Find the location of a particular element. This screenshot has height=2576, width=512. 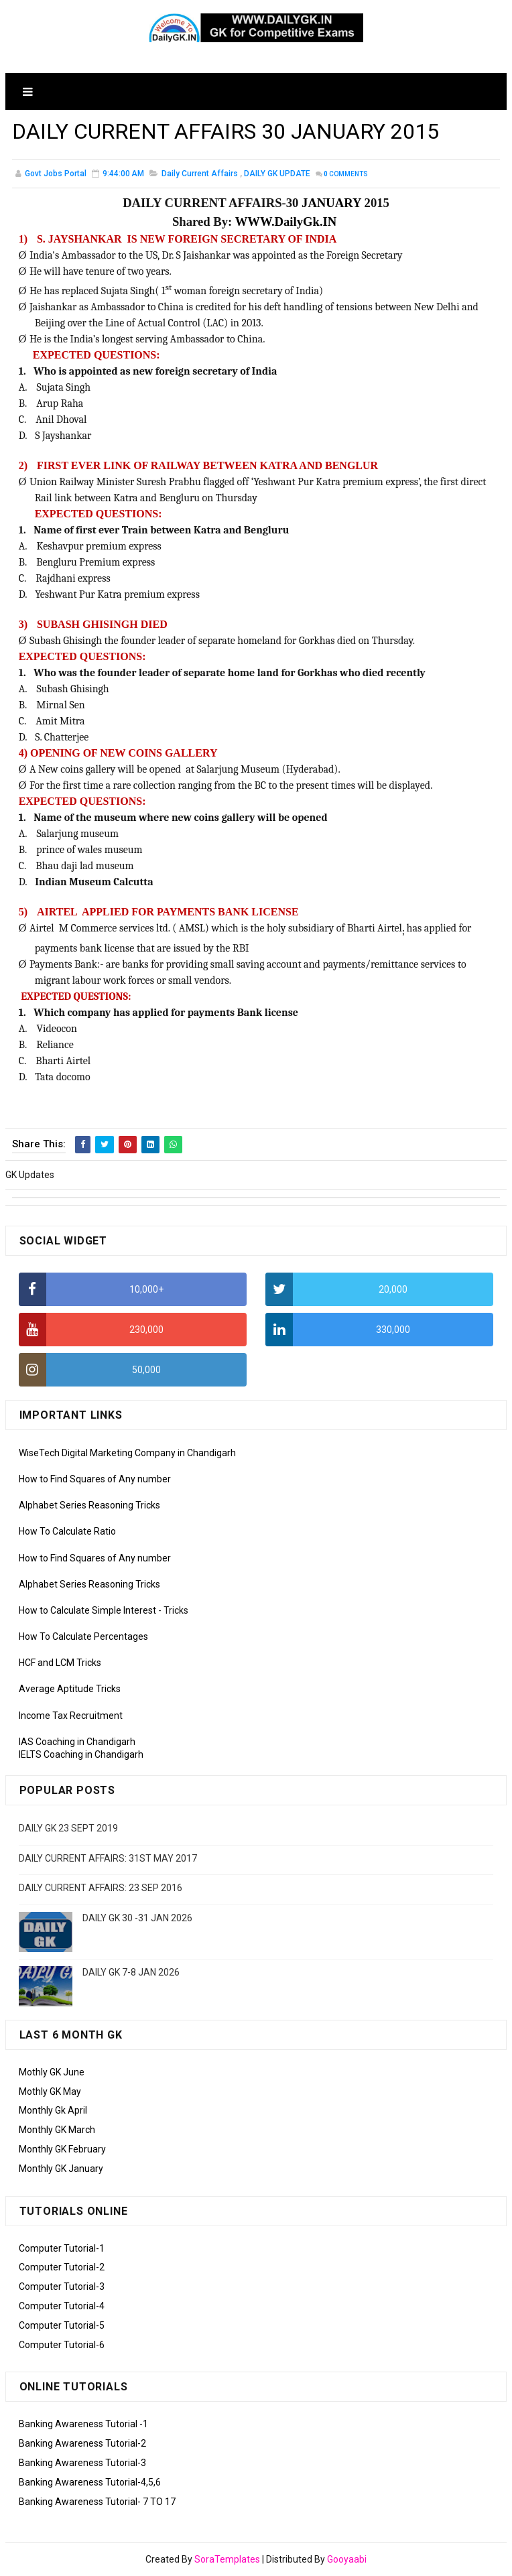

Monthly GK February is located at coordinates (62, 2149).